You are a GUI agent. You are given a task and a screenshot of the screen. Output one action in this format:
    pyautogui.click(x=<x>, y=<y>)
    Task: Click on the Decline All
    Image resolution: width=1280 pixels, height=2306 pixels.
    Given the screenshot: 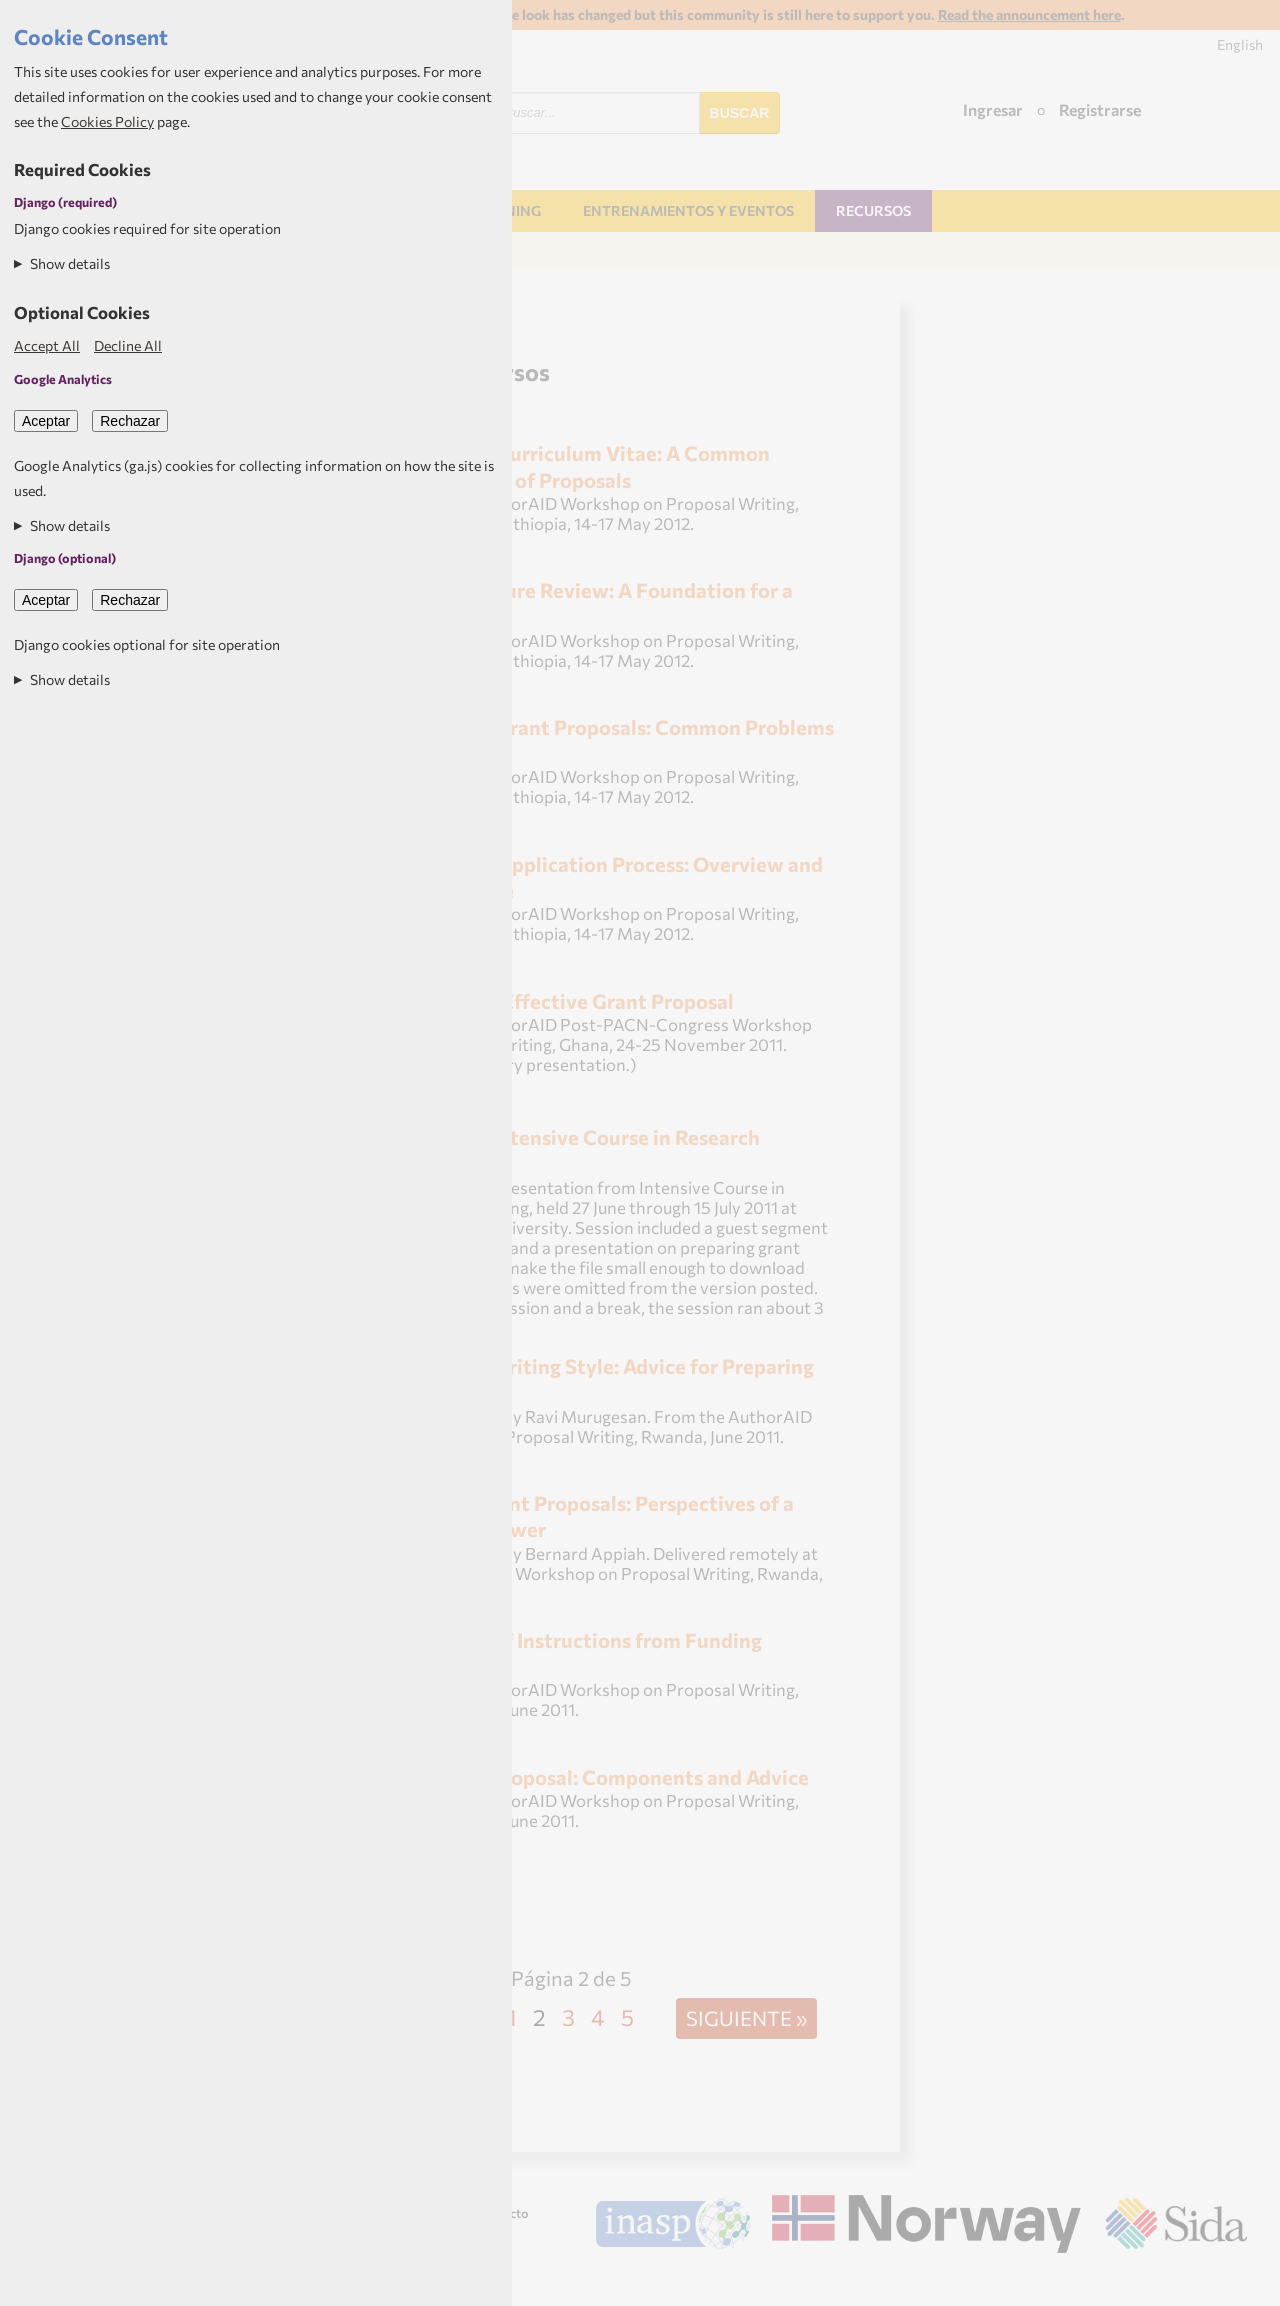 What is the action you would take?
    pyautogui.click(x=128, y=345)
    